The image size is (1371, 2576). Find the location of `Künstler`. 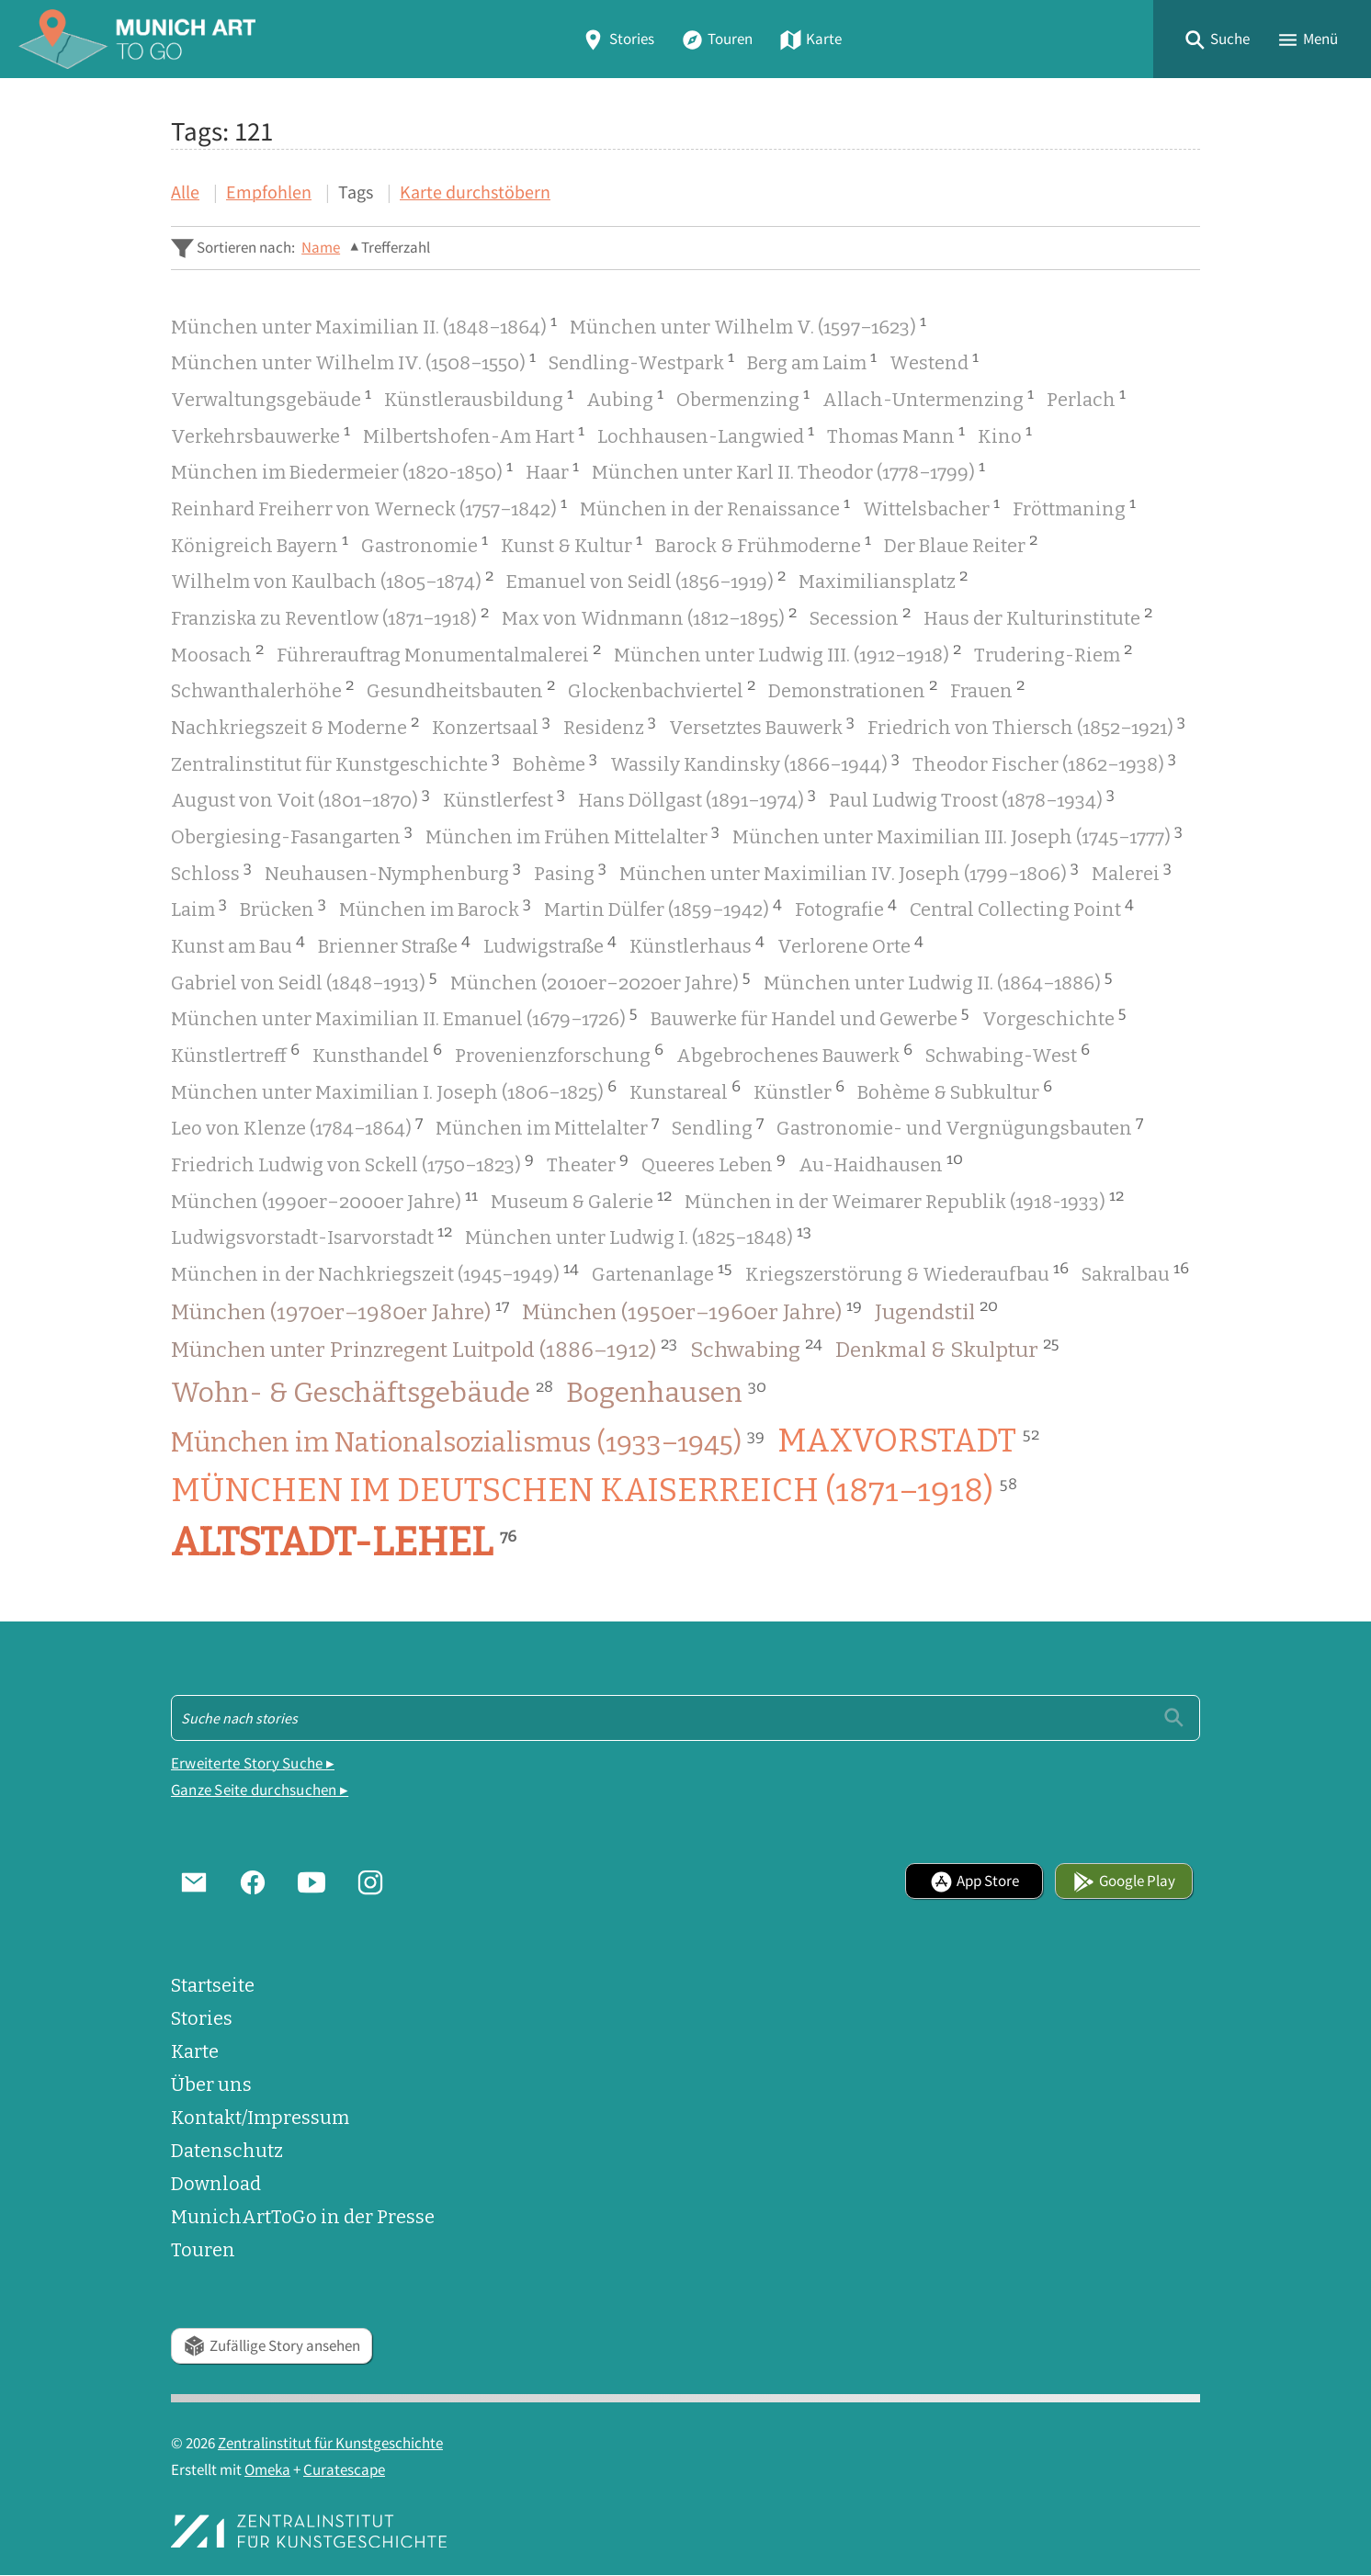

Künstler is located at coordinates (798, 1090).